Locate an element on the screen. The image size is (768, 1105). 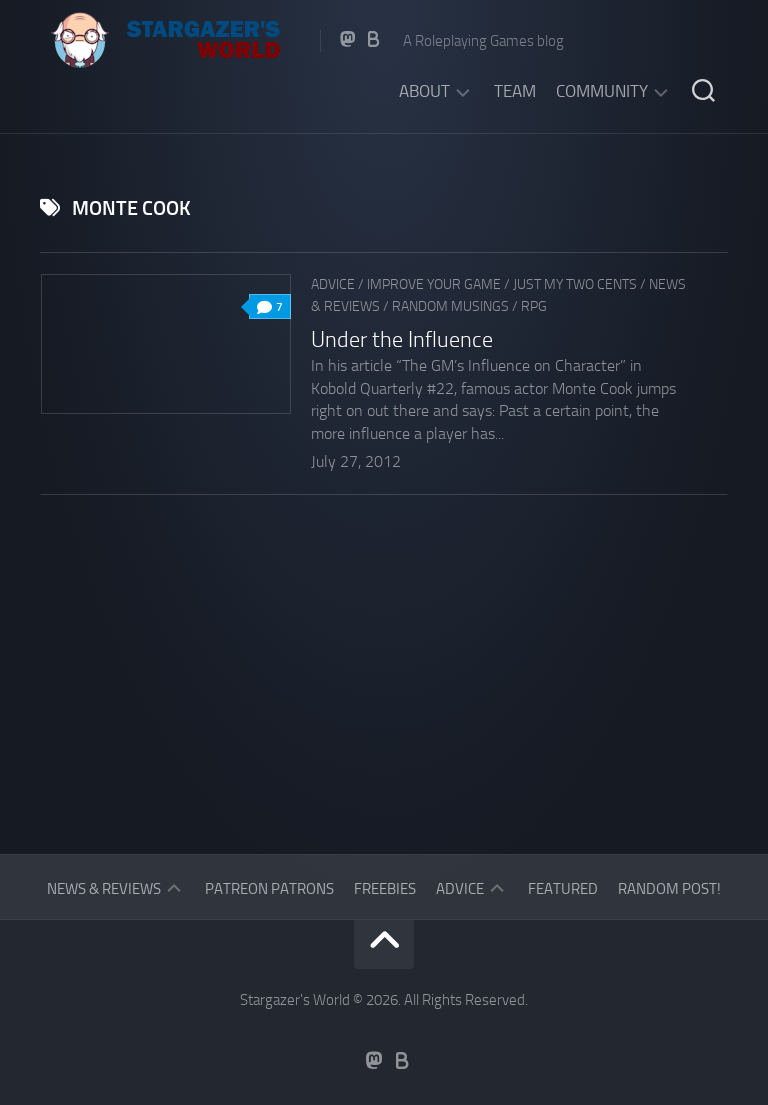
RPG is located at coordinates (534, 306).